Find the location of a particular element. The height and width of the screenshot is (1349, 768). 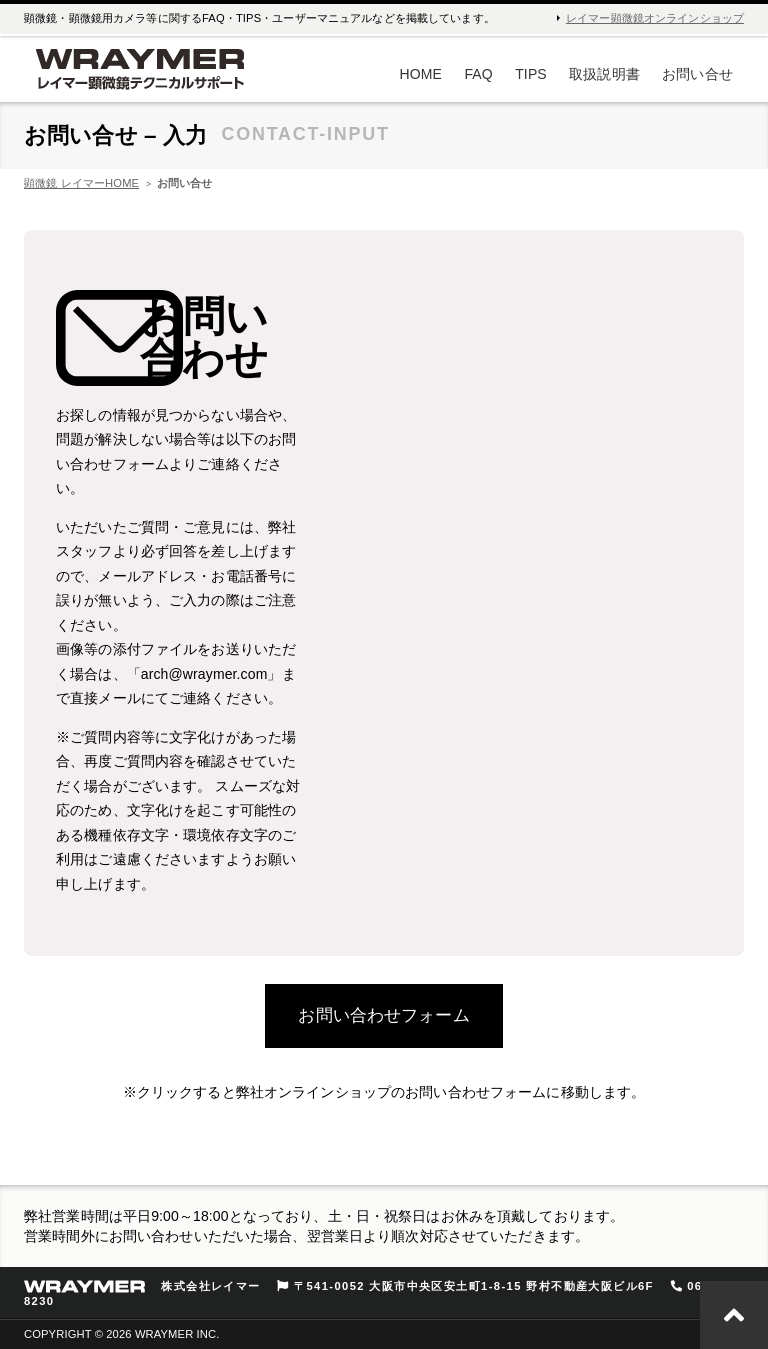

顕微鏡 レイマーHOME is located at coordinates (81, 183).